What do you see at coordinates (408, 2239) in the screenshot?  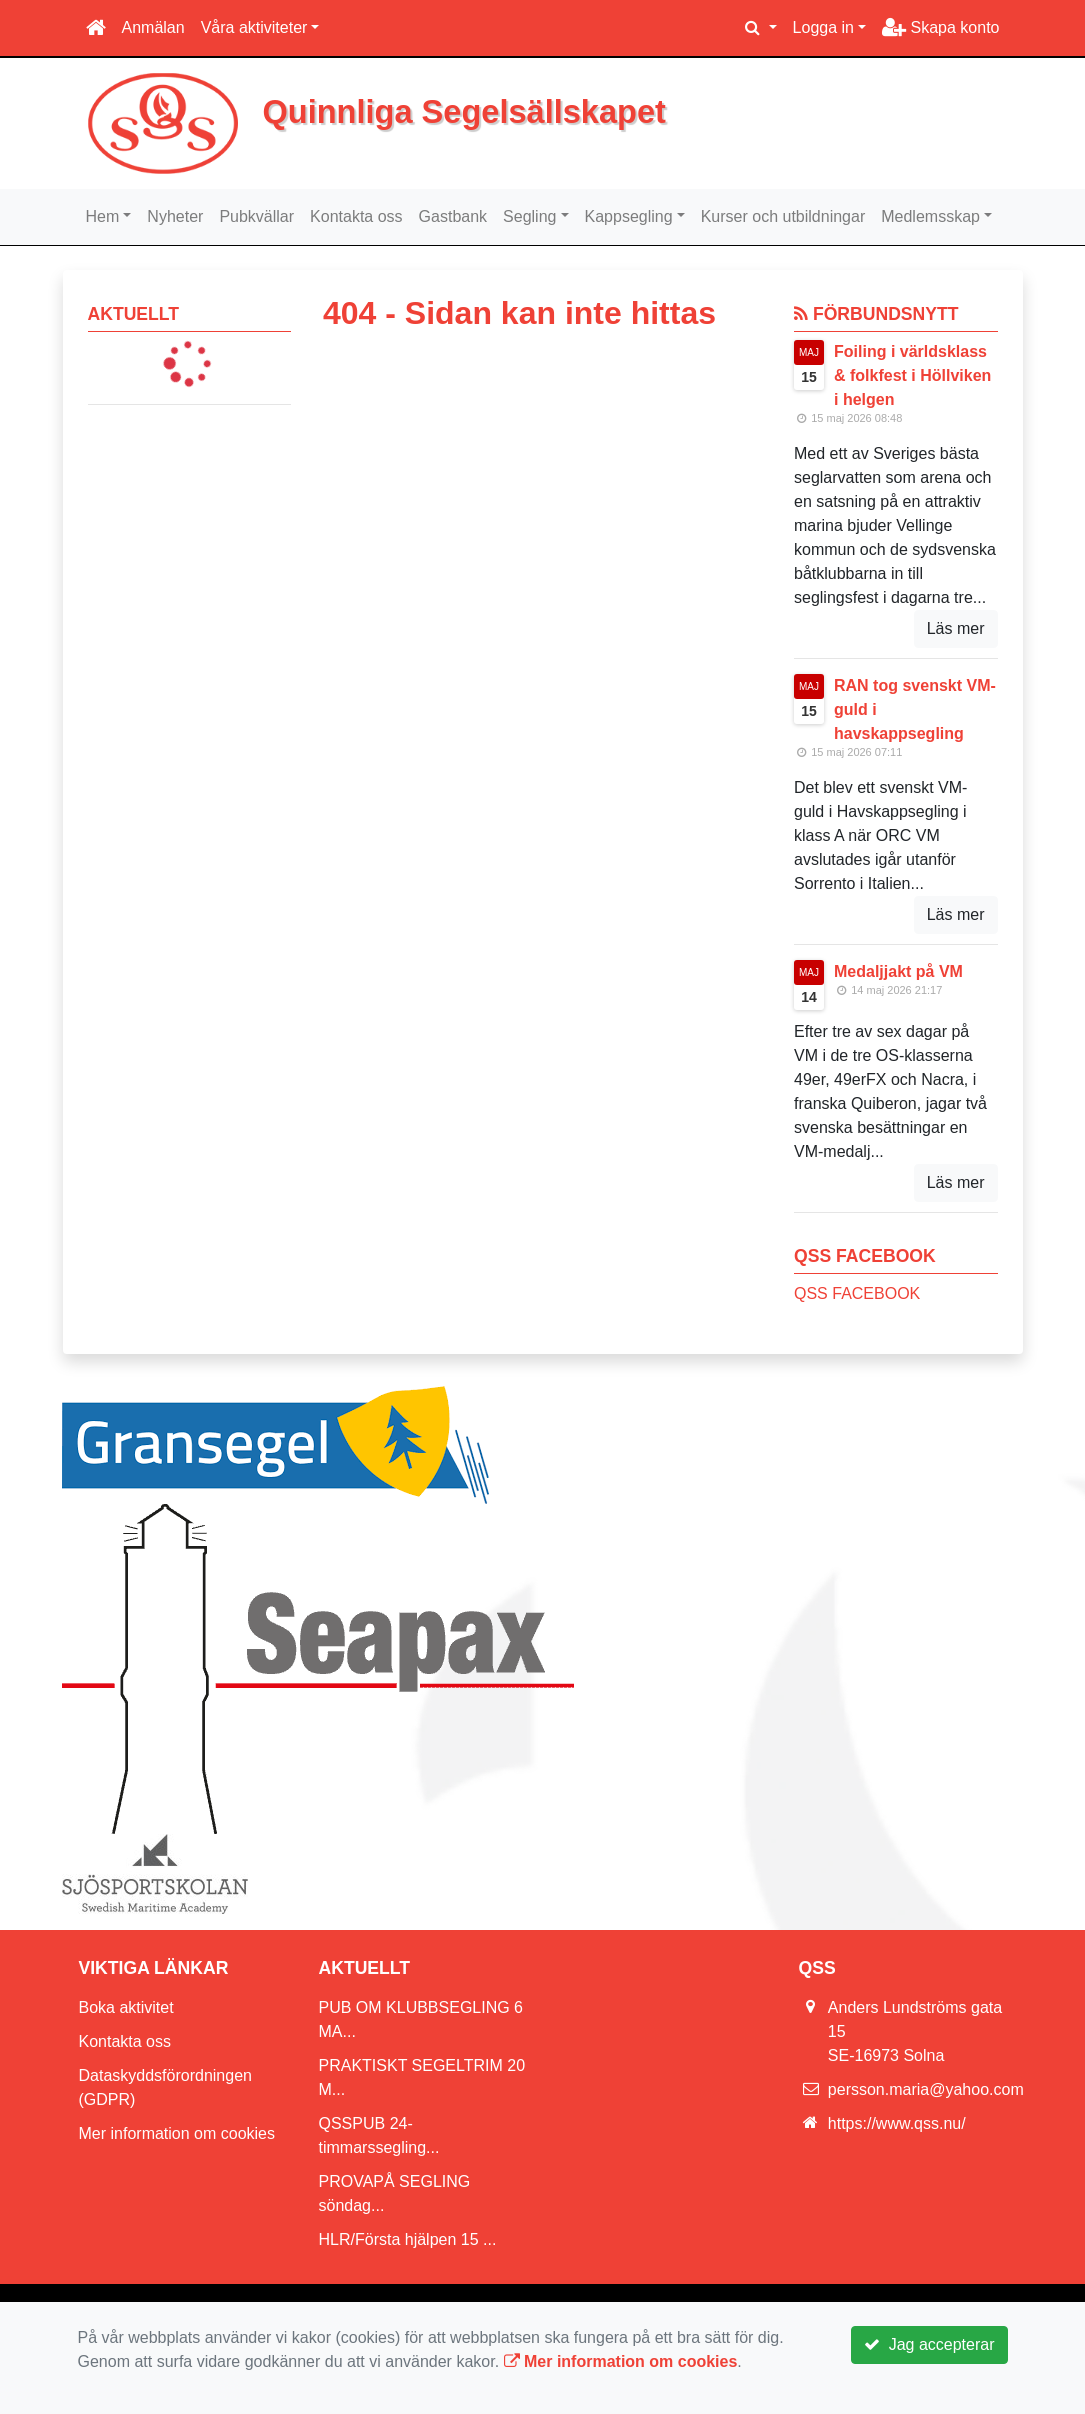 I see `HLR/Första hjälpen 15 ...` at bounding box center [408, 2239].